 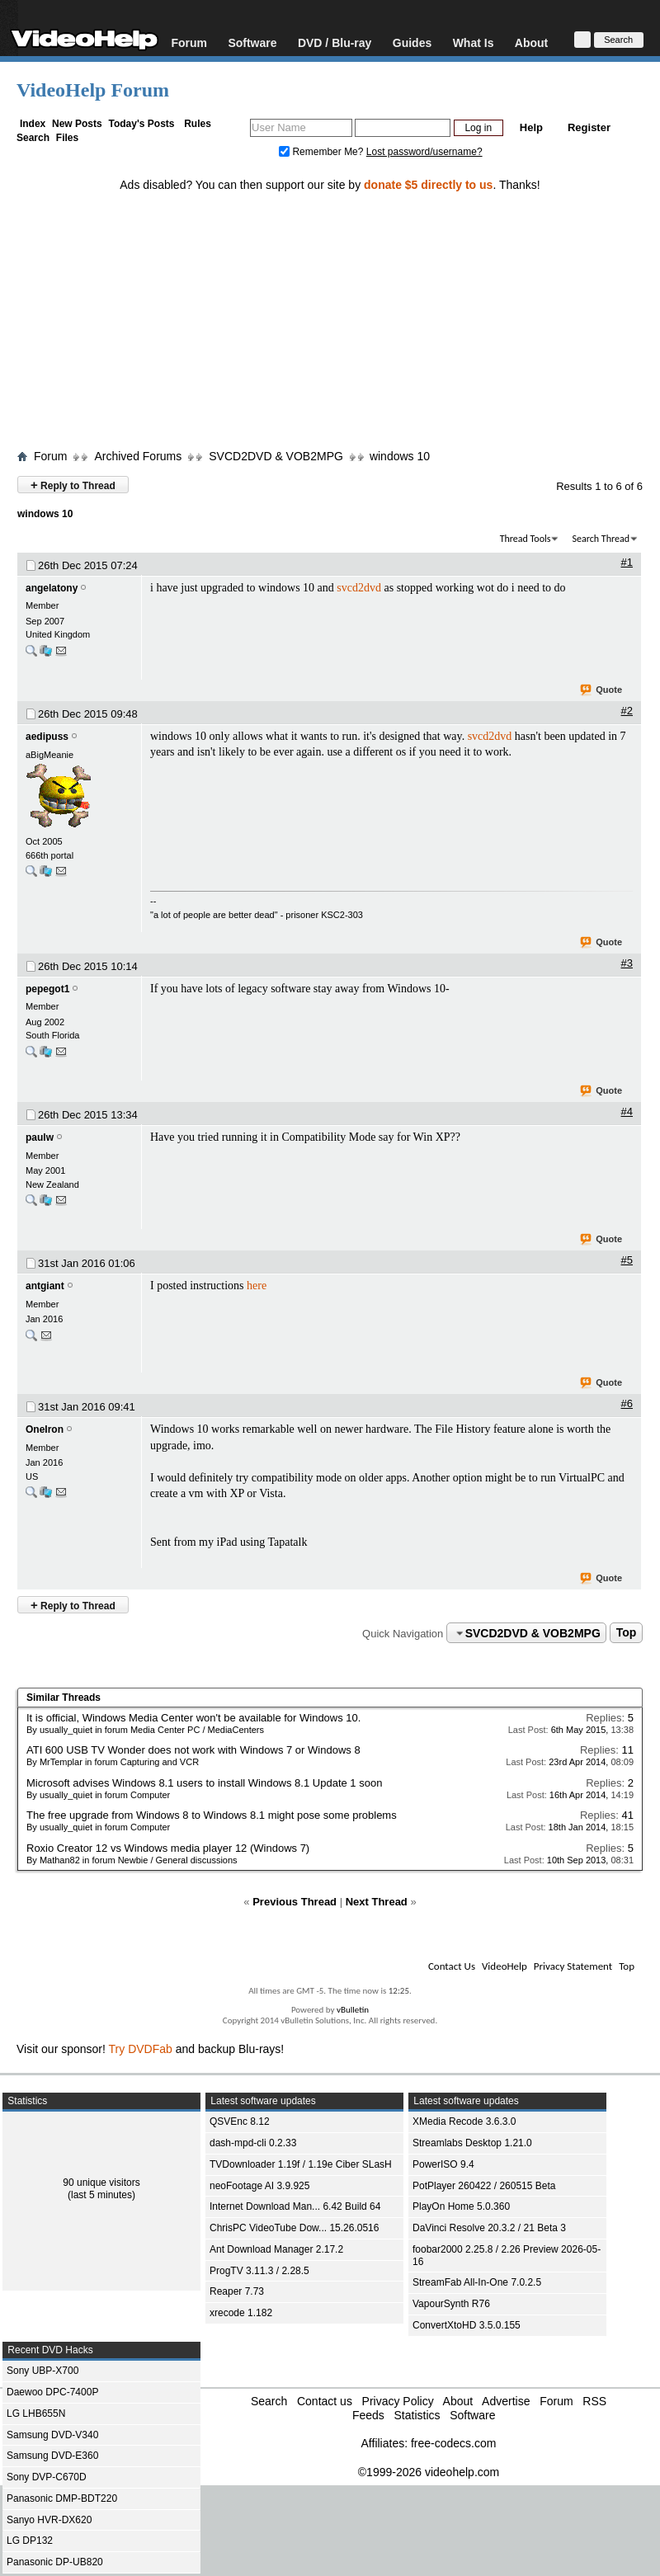 I want to click on Next Thread, so click(x=377, y=1902).